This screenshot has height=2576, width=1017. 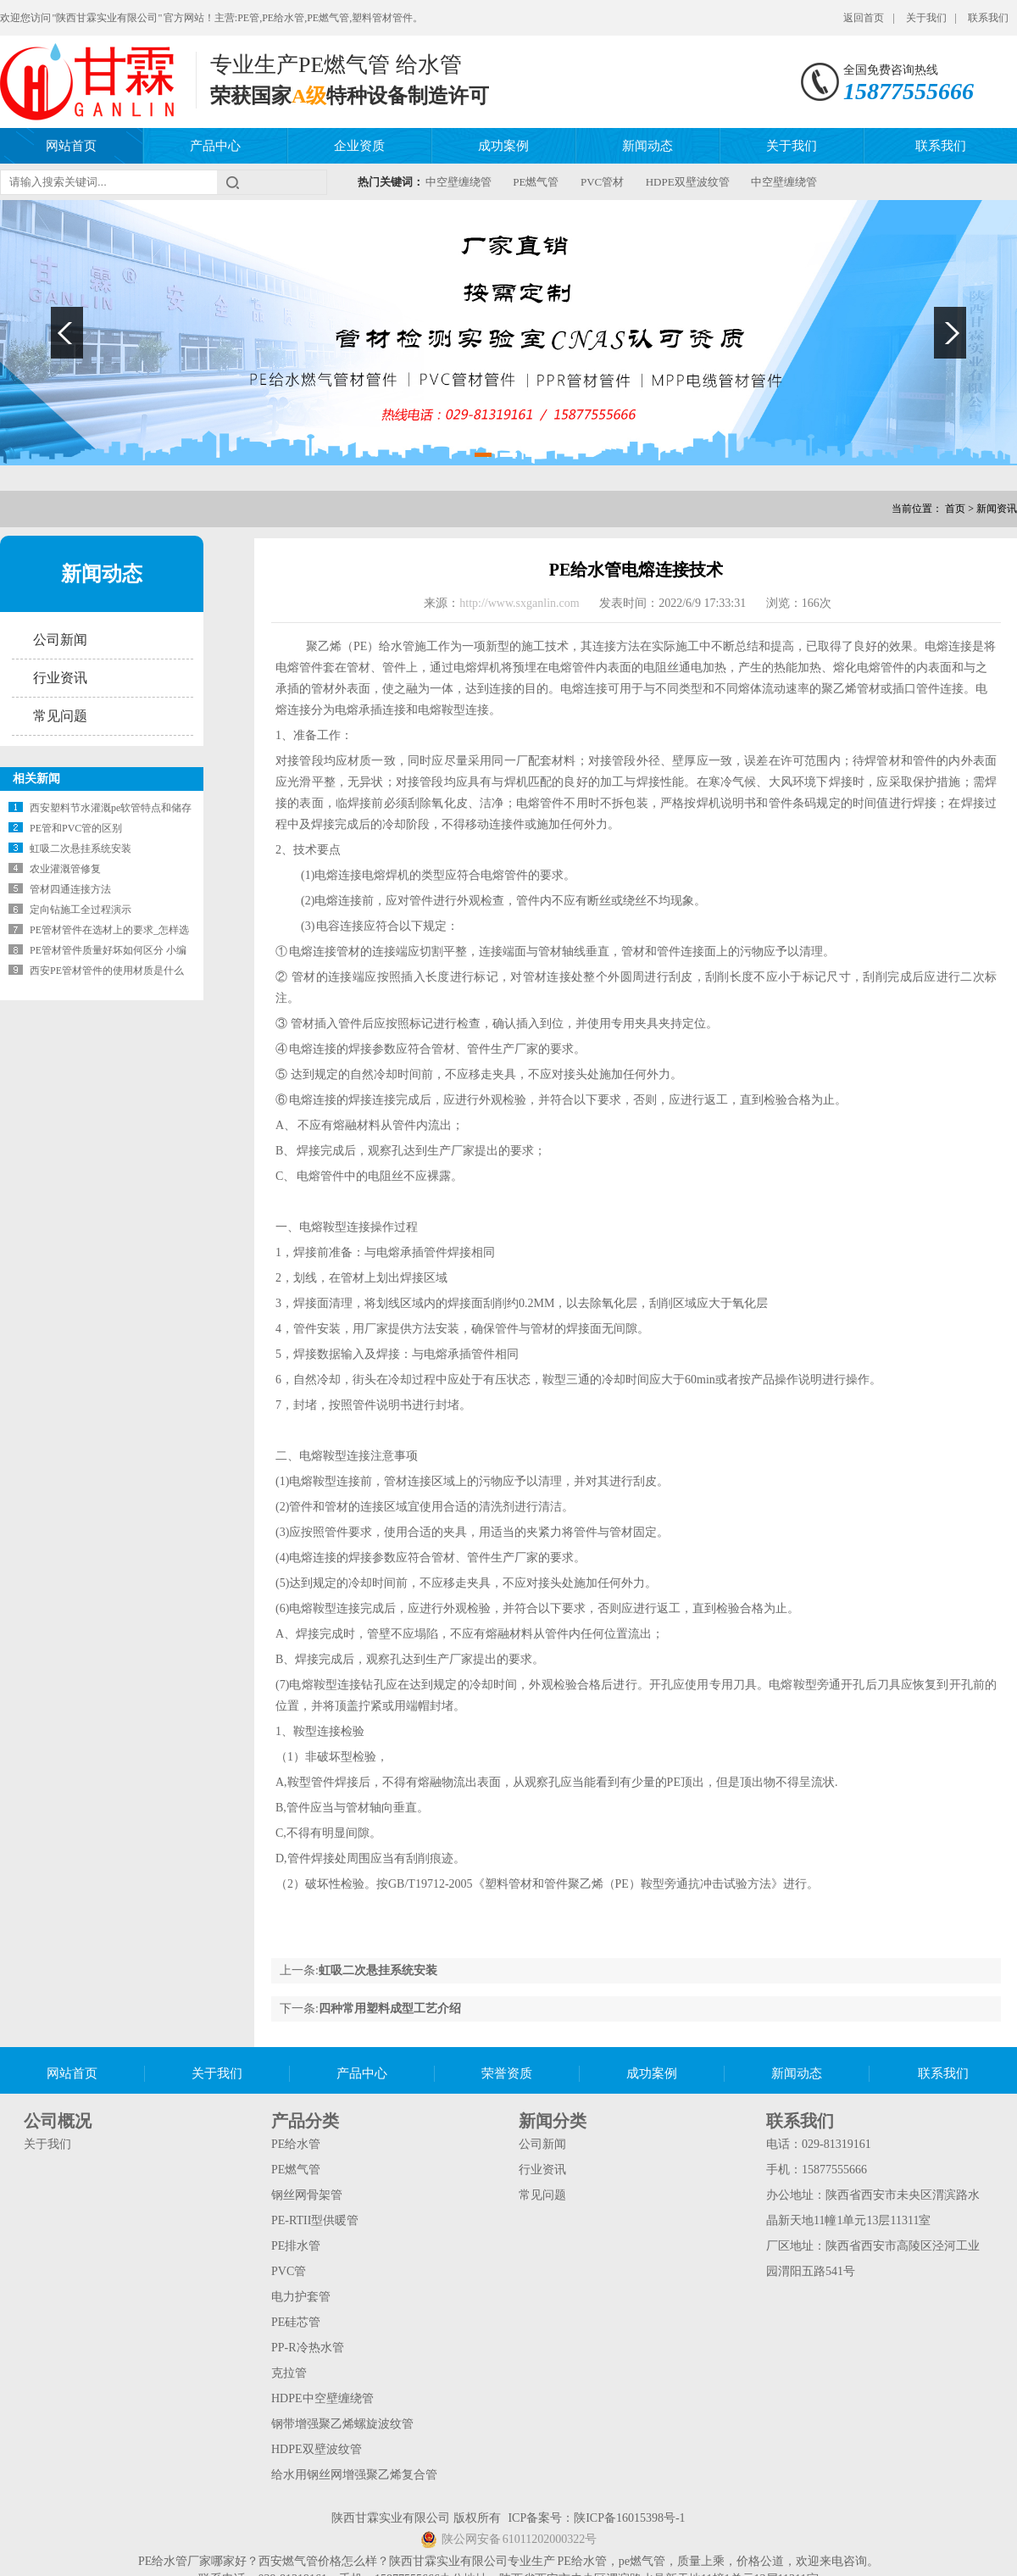 What do you see at coordinates (322, 2398) in the screenshot?
I see `HDPE中空壁缠绕管` at bounding box center [322, 2398].